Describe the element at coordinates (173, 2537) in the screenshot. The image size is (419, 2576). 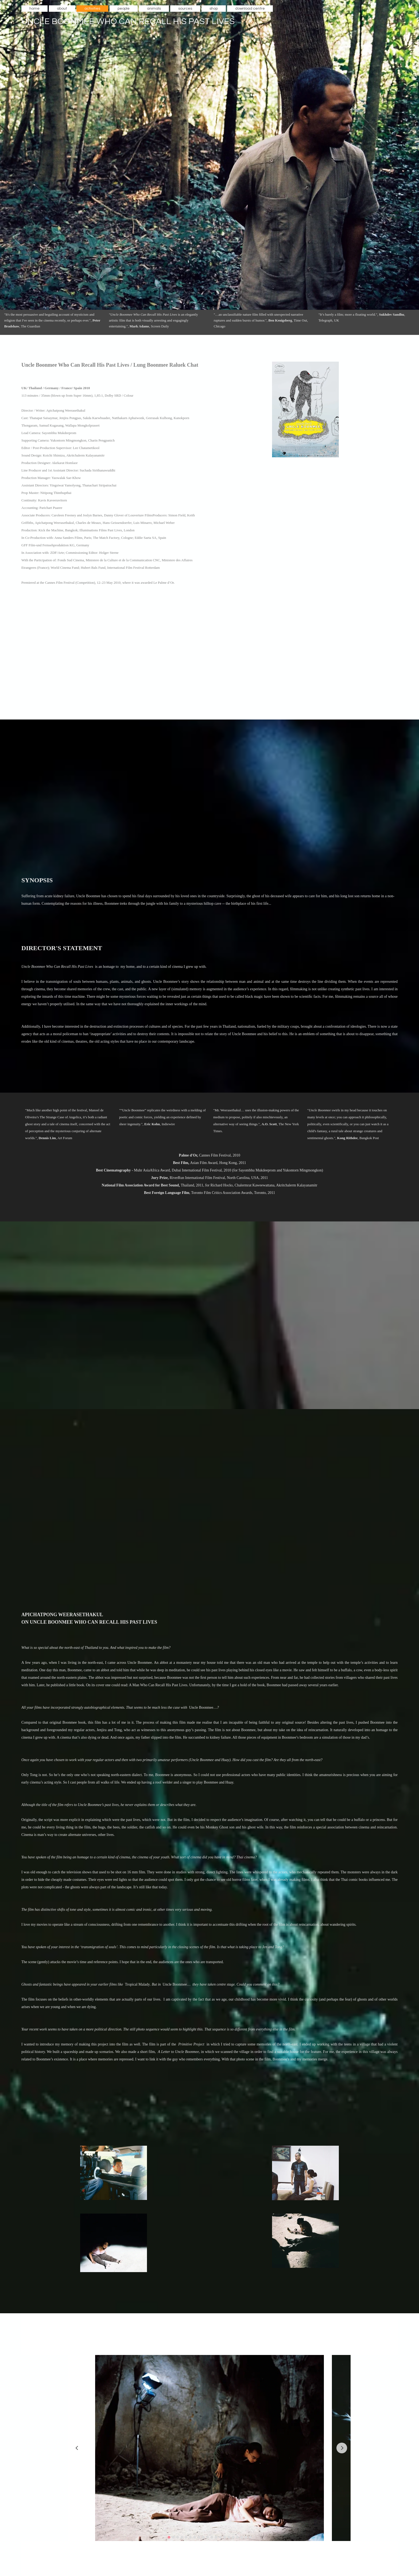
I see `[Go to slide 2]` at that location.